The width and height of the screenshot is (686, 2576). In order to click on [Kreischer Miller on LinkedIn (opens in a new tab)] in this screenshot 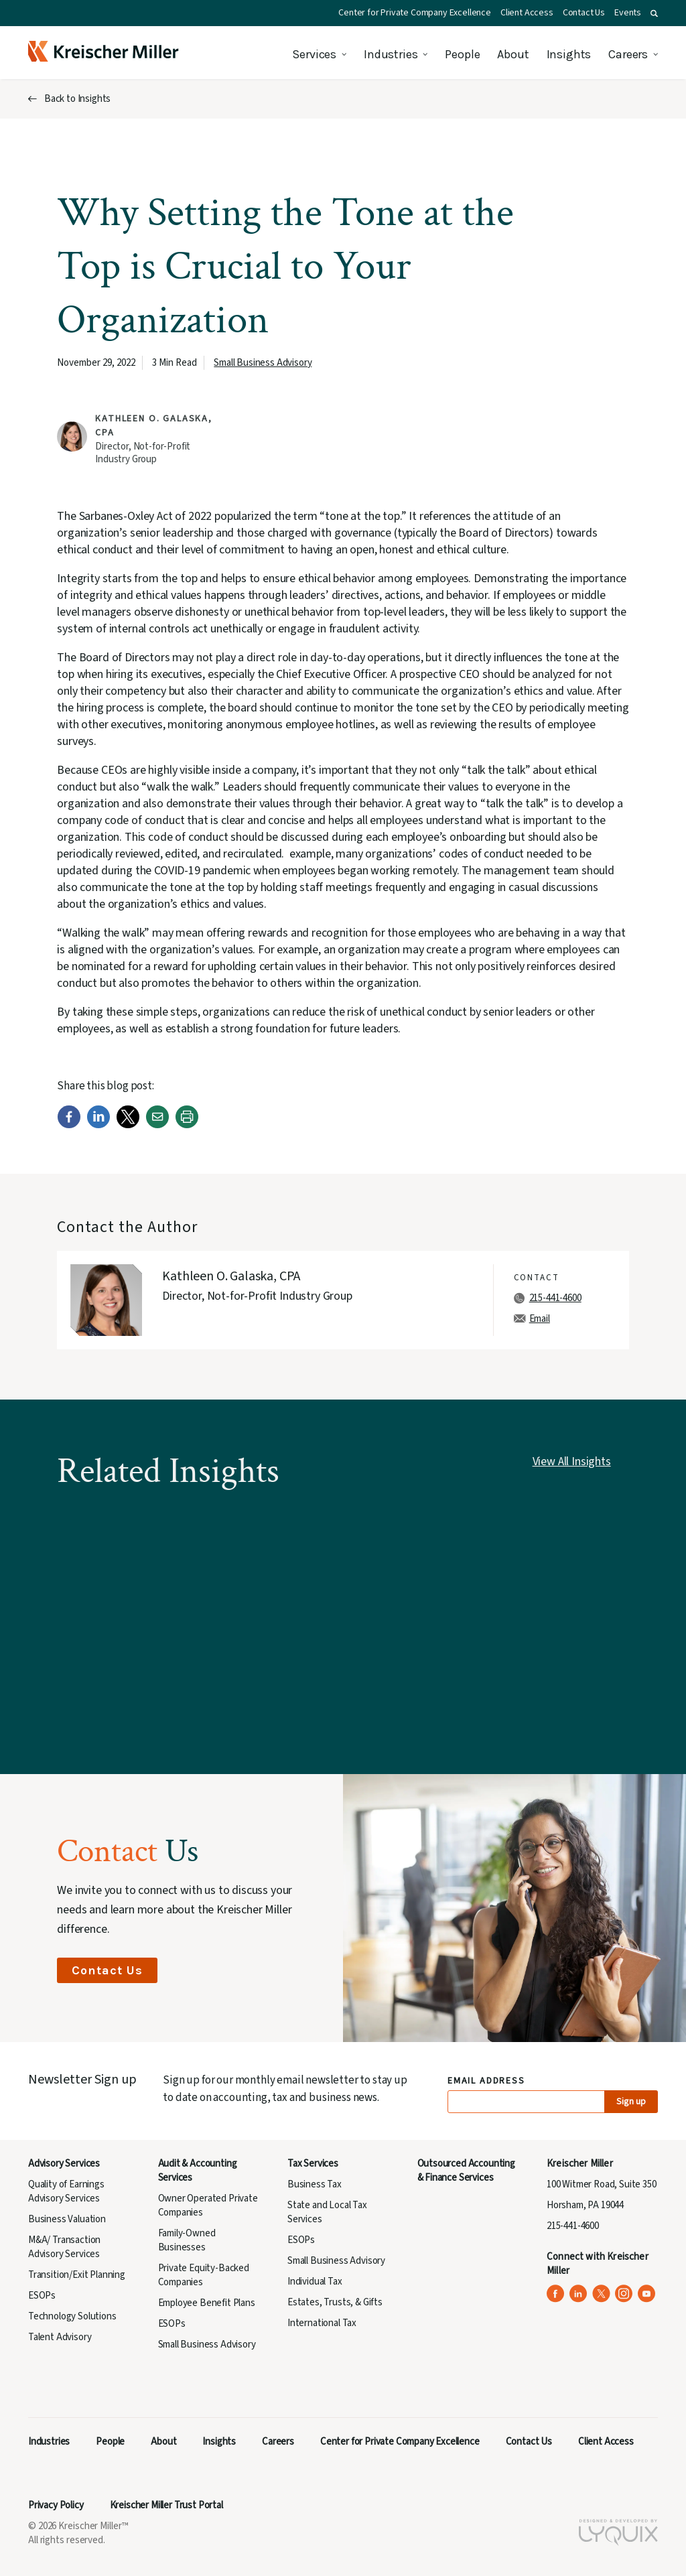, I will do `click(578, 2294)`.